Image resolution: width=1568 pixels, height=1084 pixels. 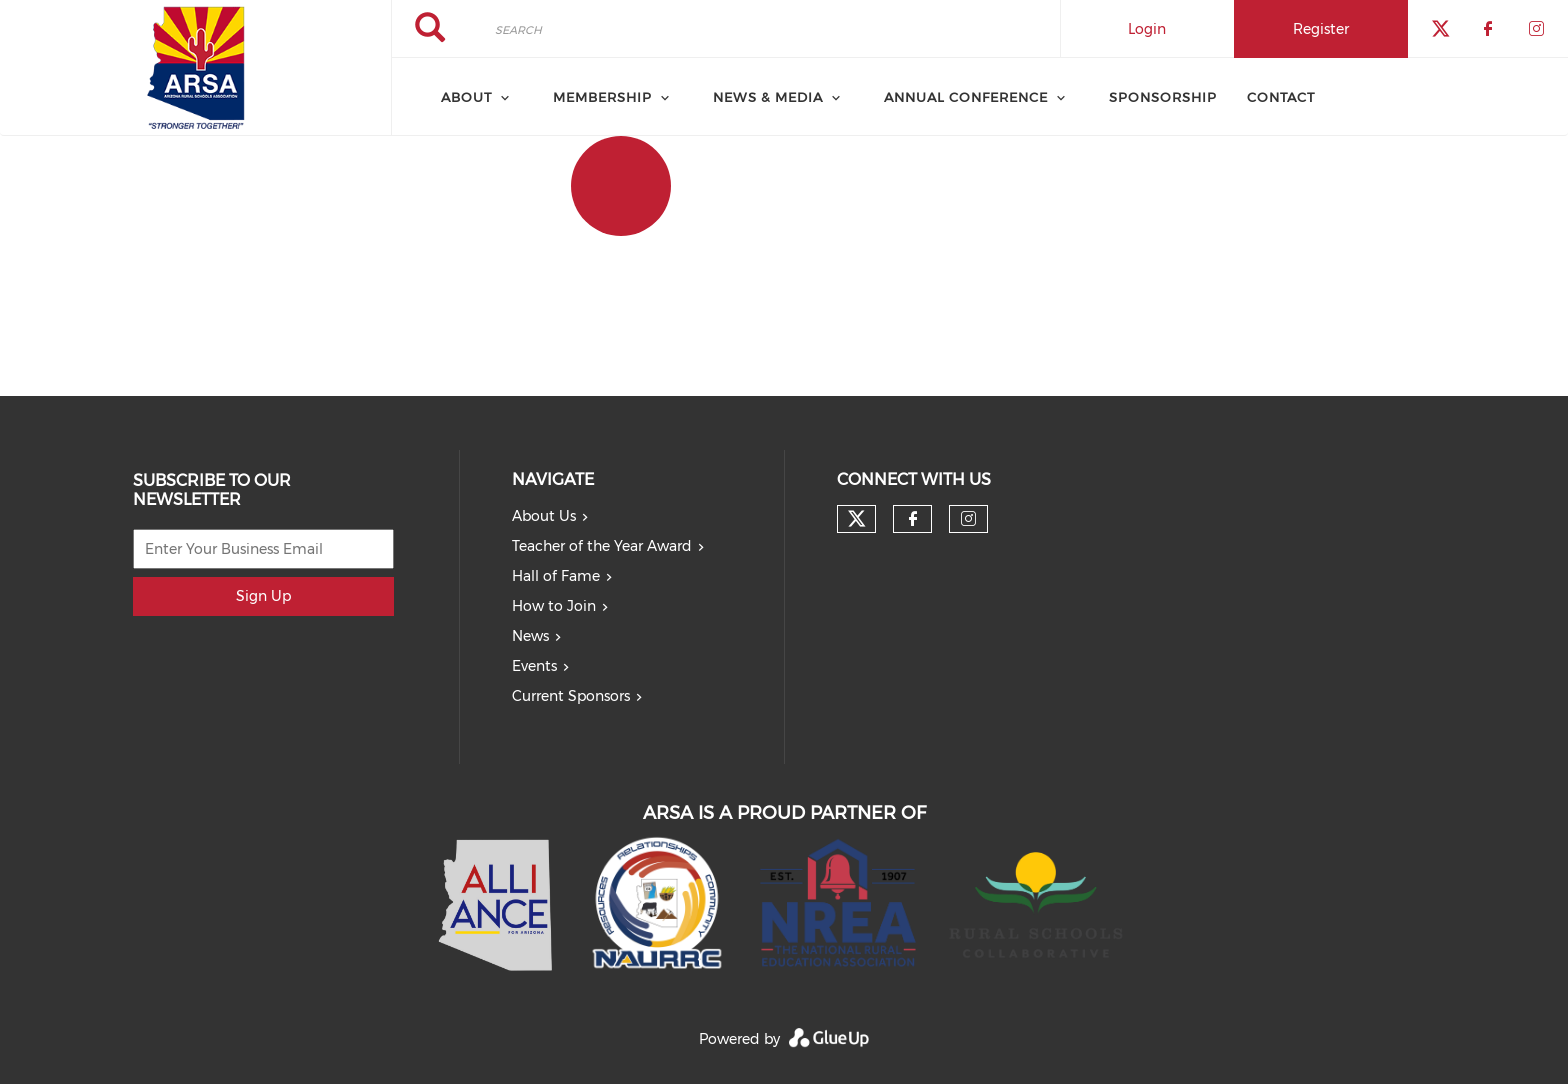 What do you see at coordinates (571, 696) in the screenshot?
I see `Current Sponsors` at bounding box center [571, 696].